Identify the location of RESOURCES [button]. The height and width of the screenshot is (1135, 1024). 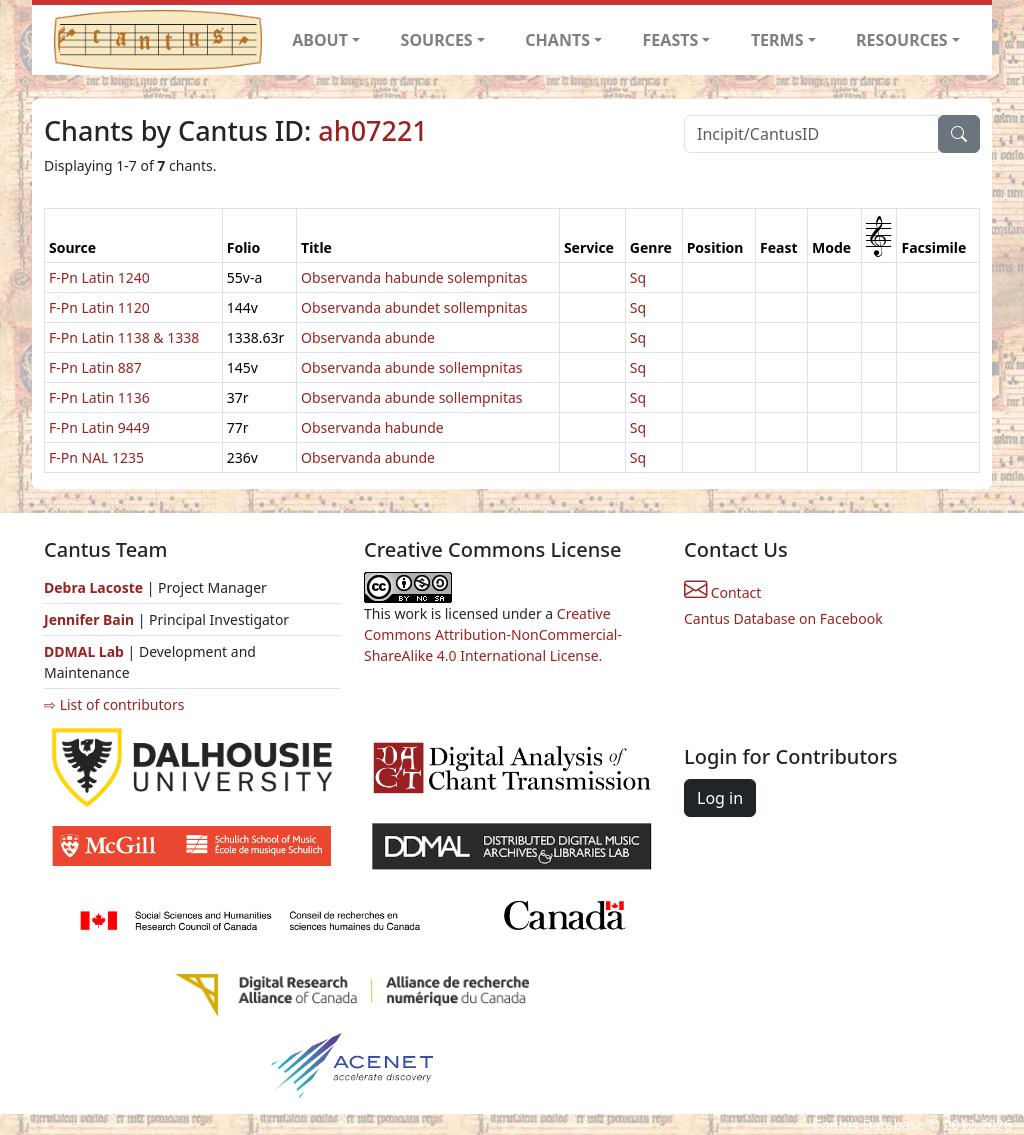
(902, 40).